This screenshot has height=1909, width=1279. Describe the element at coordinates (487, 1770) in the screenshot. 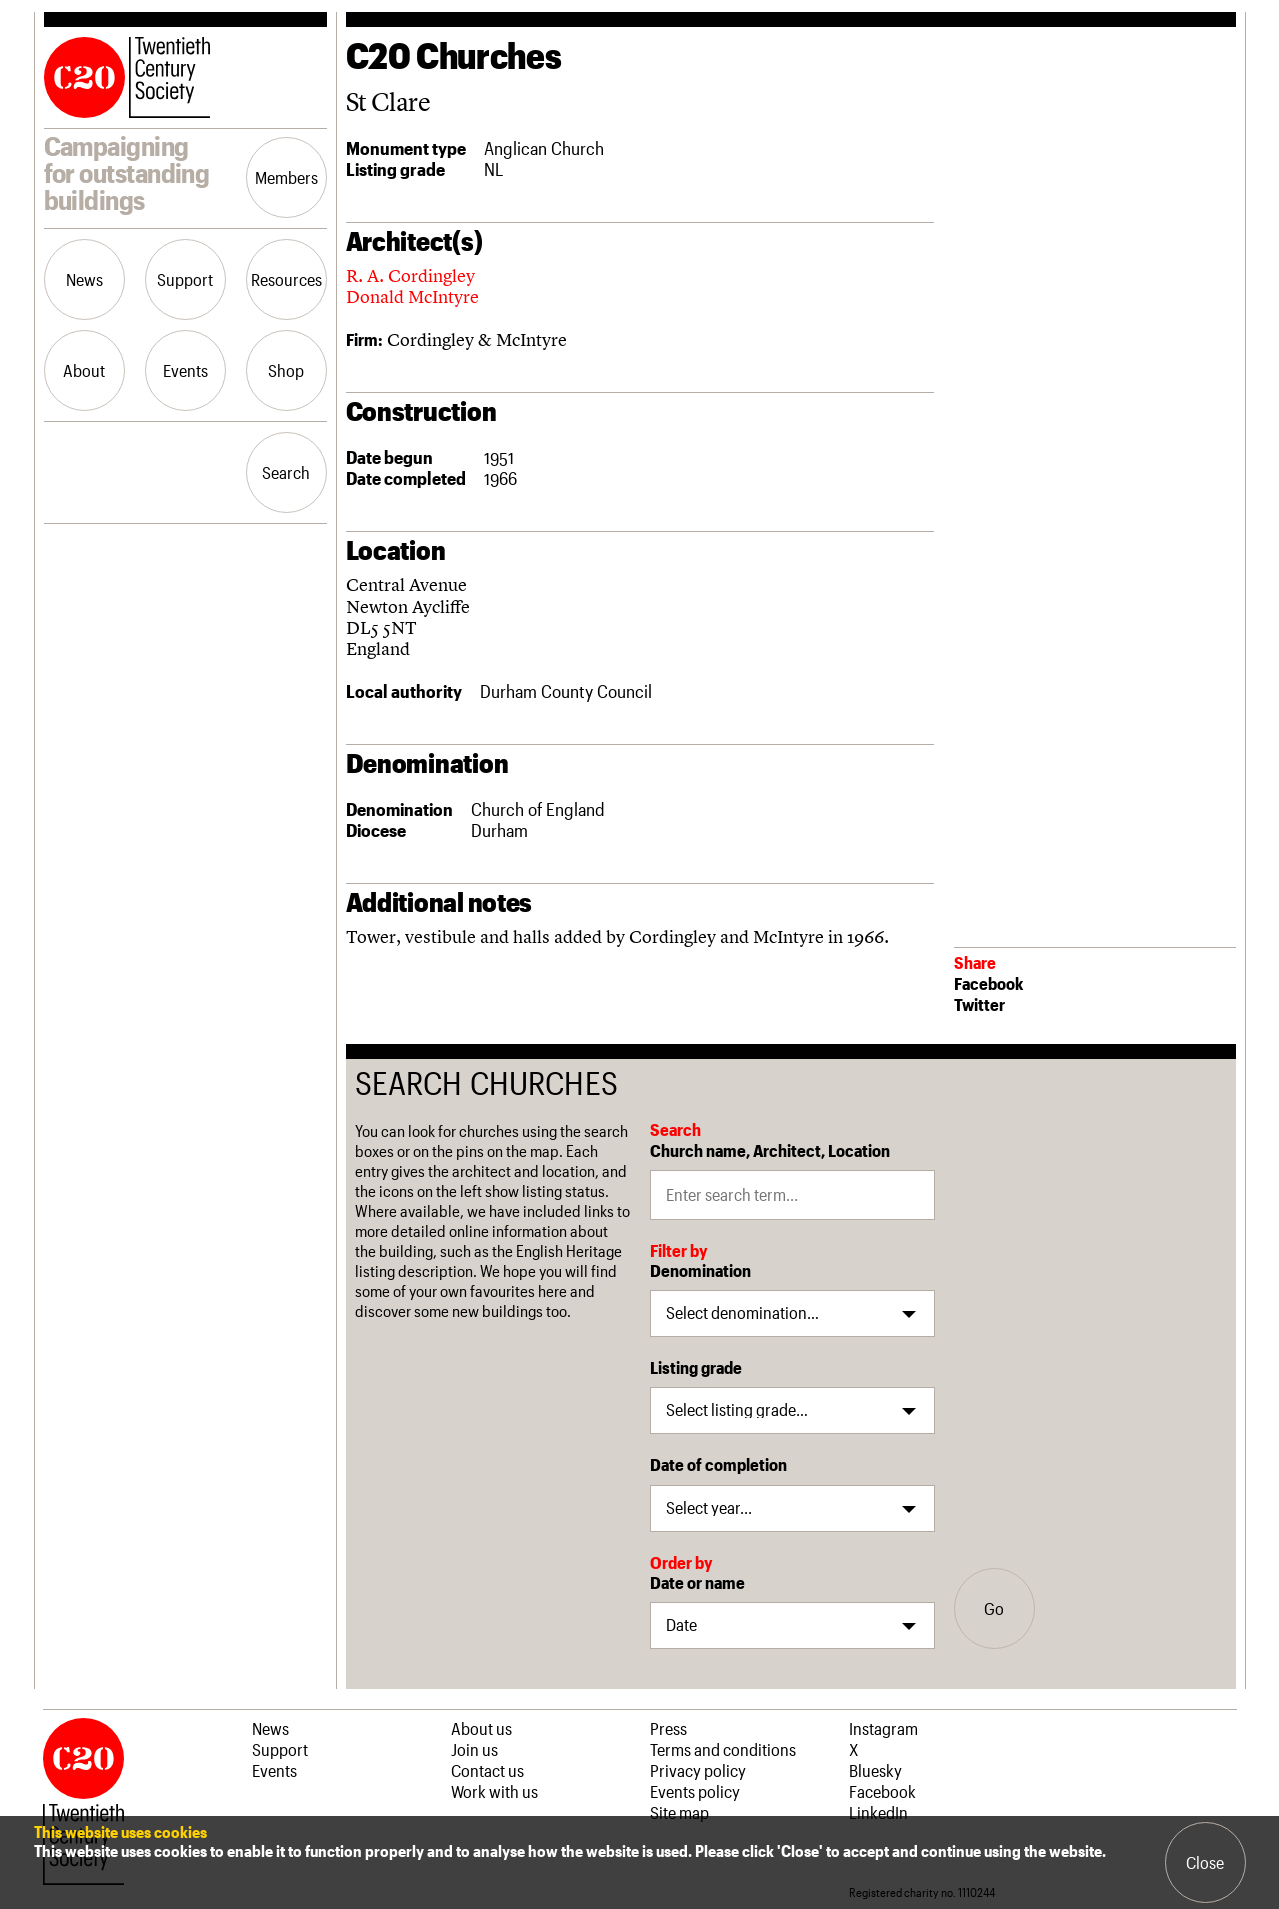

I see `Contact us` at that location.